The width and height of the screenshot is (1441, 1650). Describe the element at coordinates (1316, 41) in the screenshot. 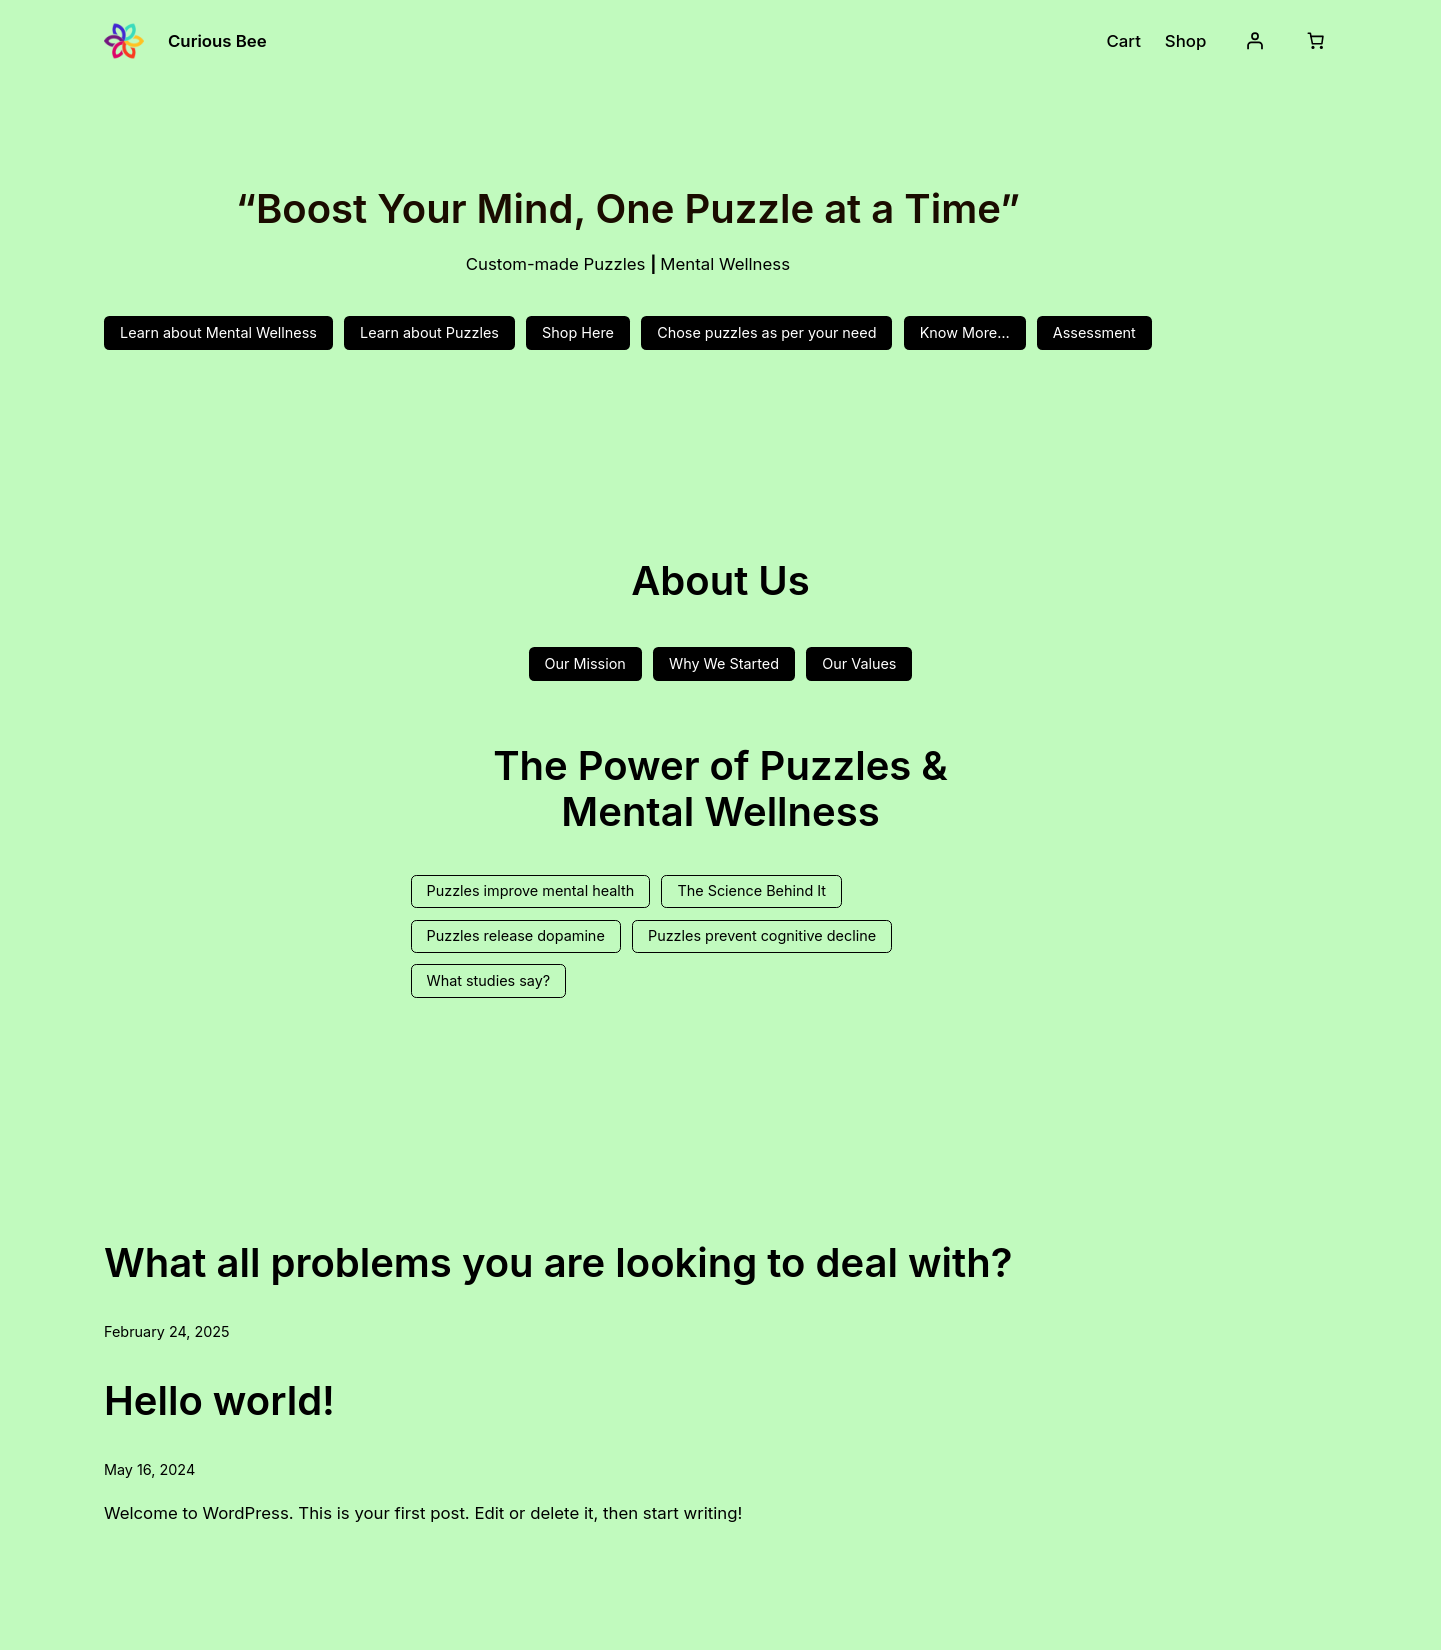

I see `[Number of items in the cart: 0]` at that location.